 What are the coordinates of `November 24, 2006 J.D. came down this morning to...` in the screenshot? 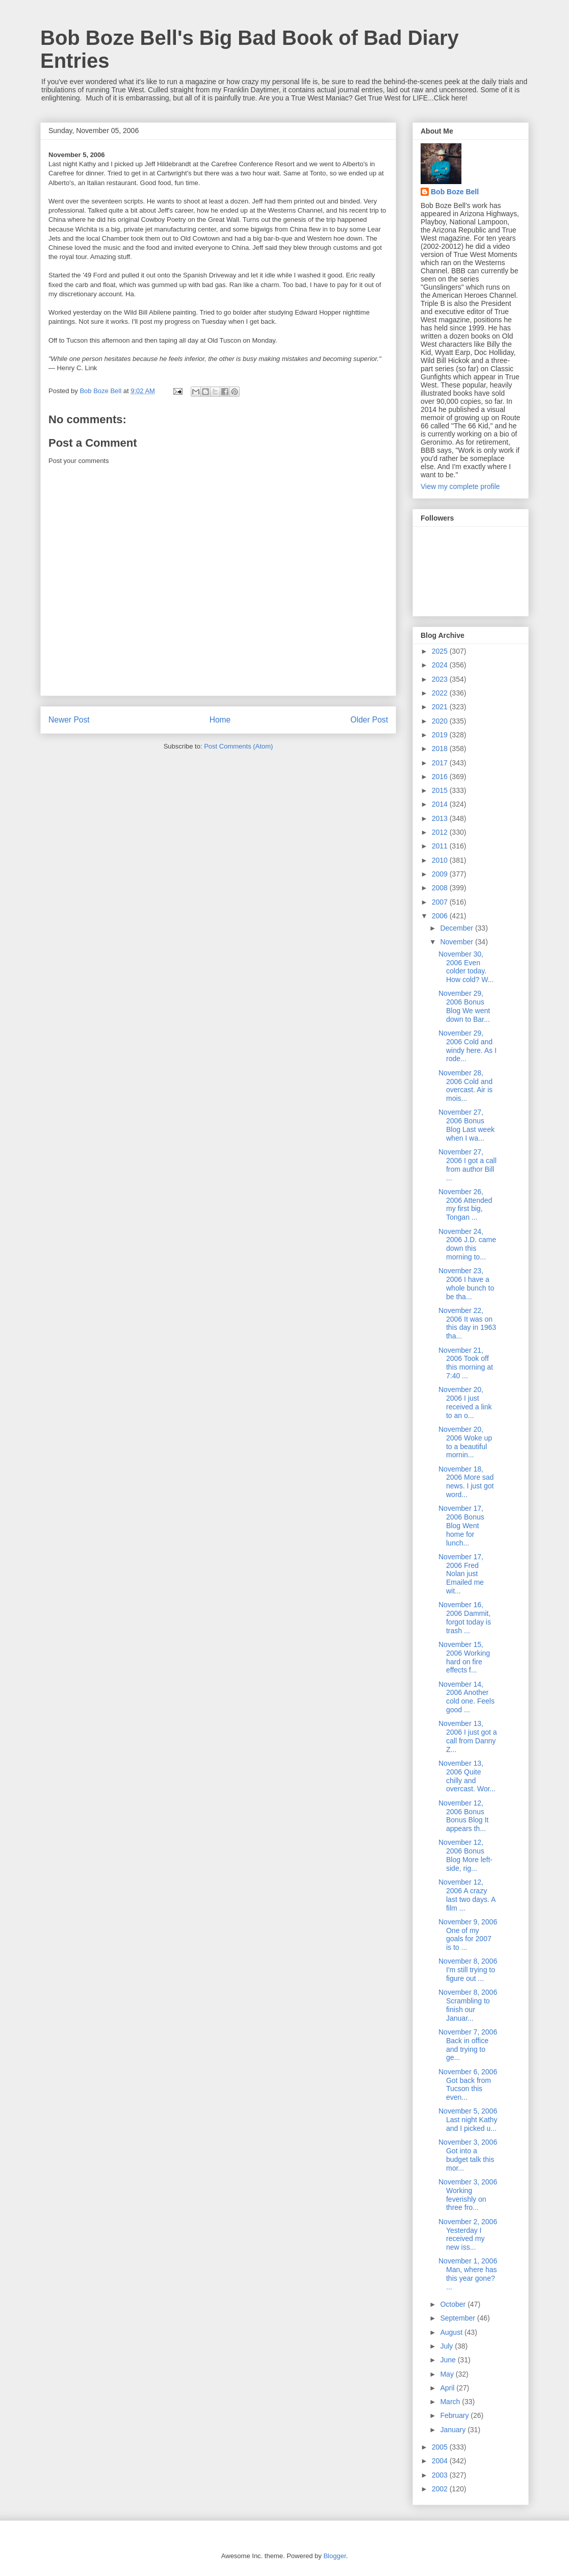 It's located at (467, 1244).